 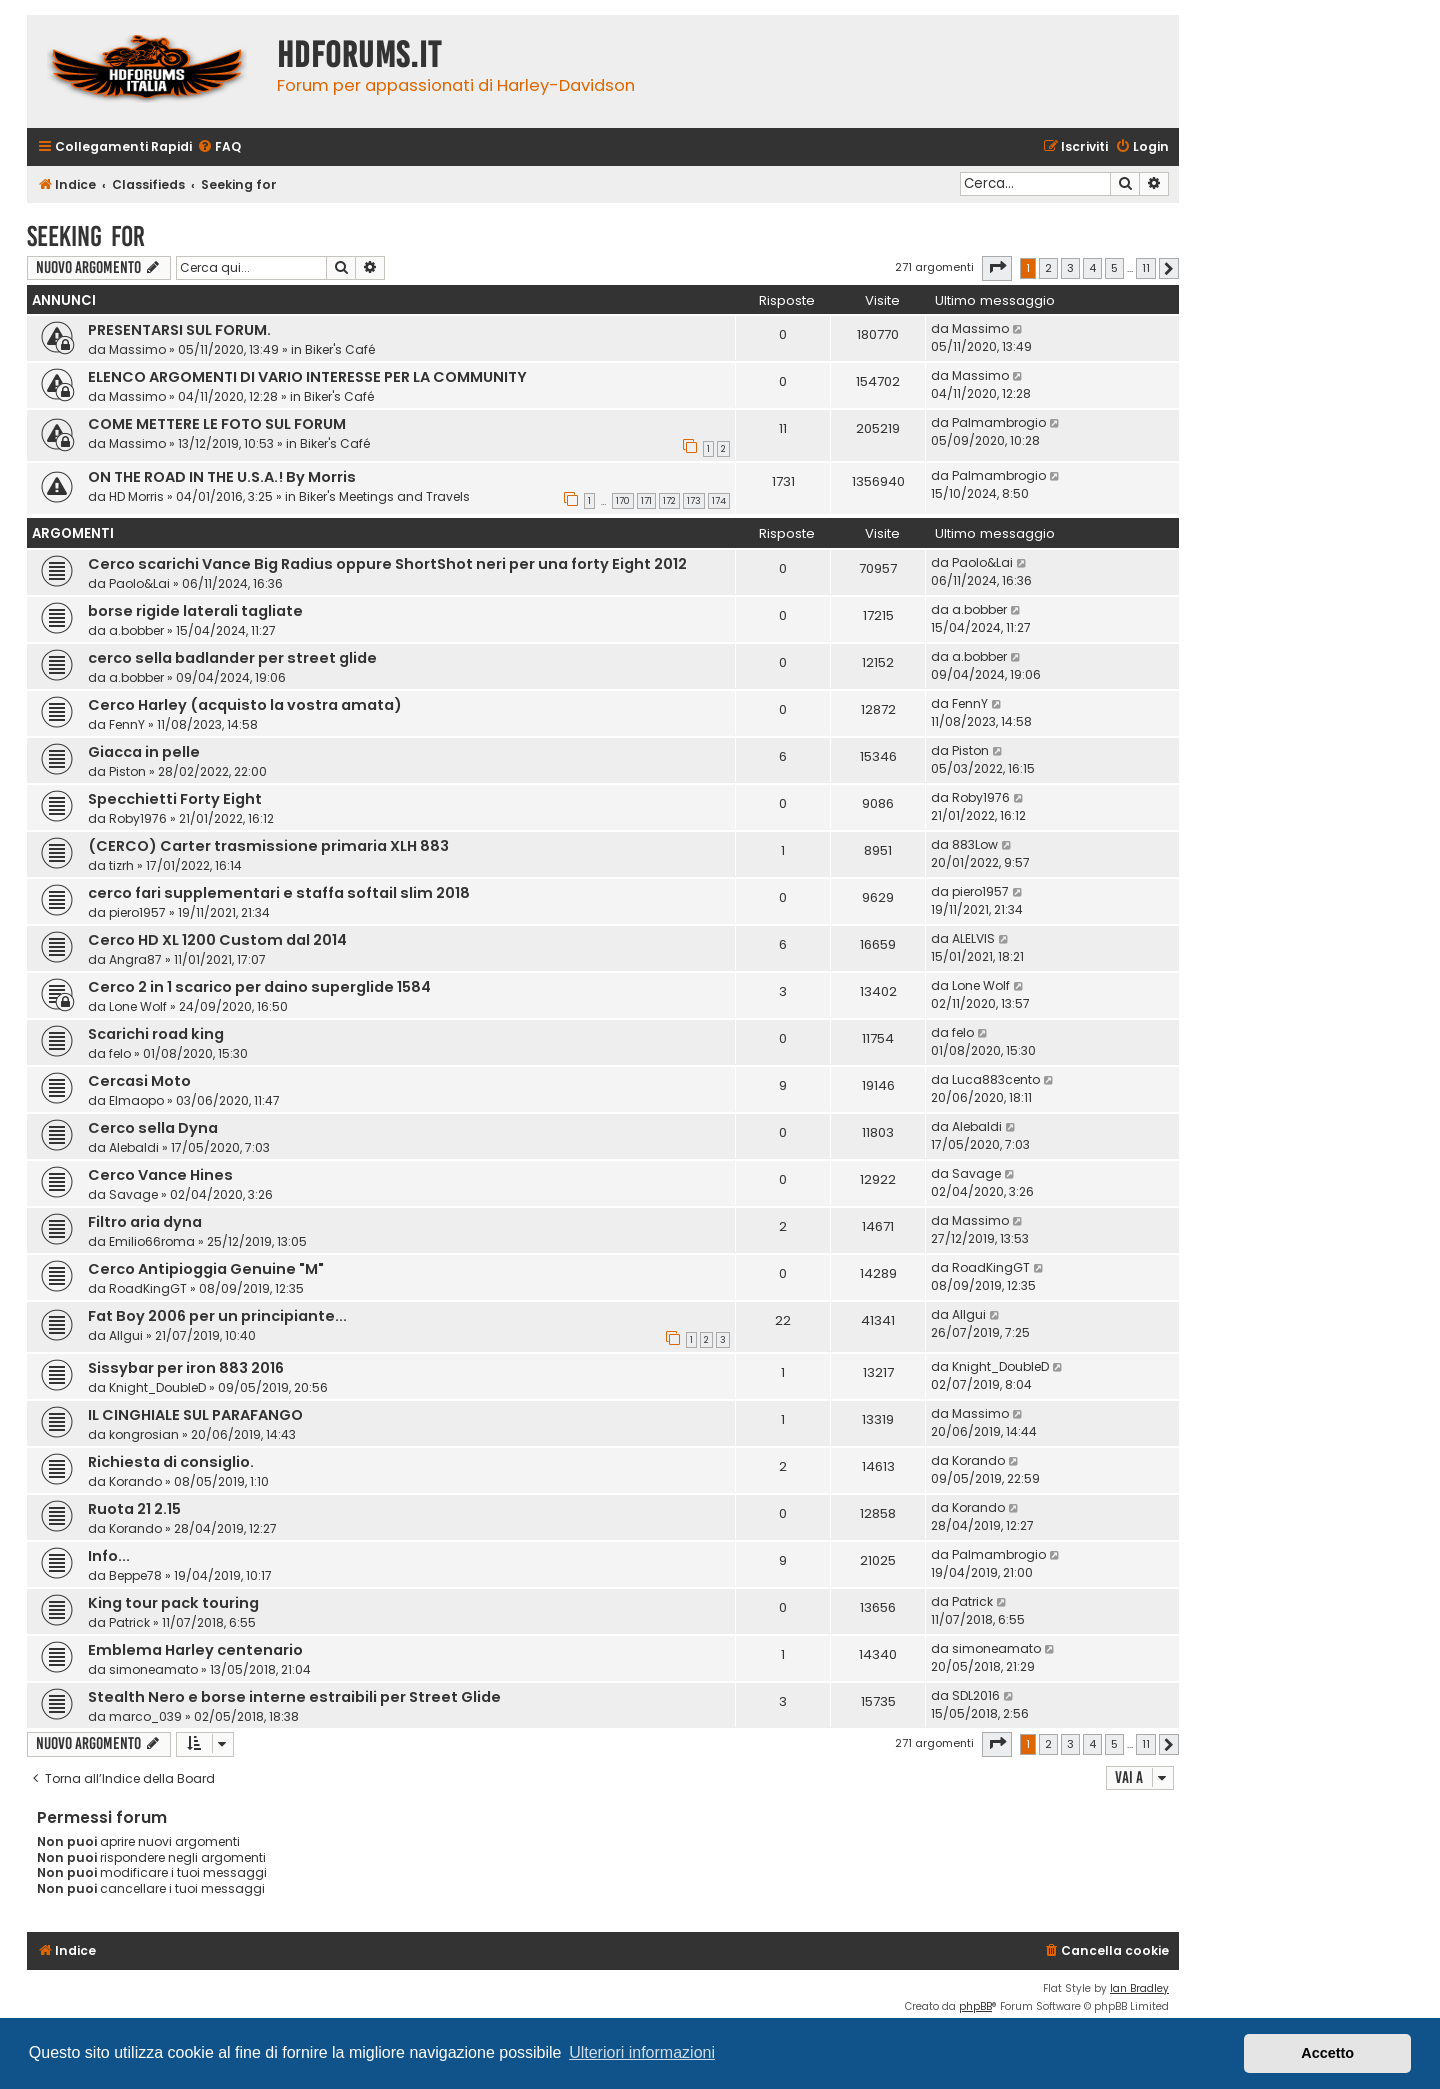 I want to click on Ulteriori informazioni [button], so click(x=642, y=2052).